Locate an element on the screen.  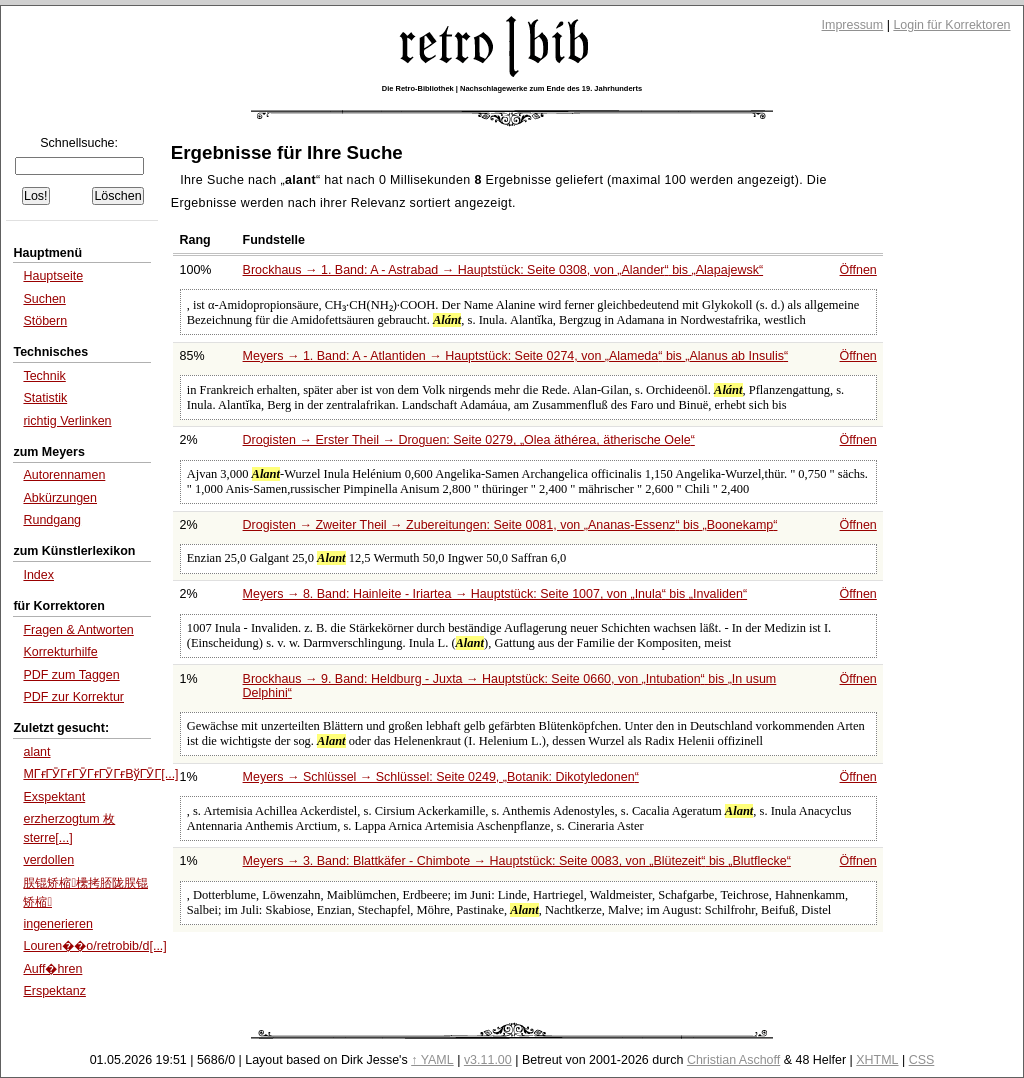
Drogisten → Erster Theil → Droguen: Seite 0279, is located at coordinates (469, 440).